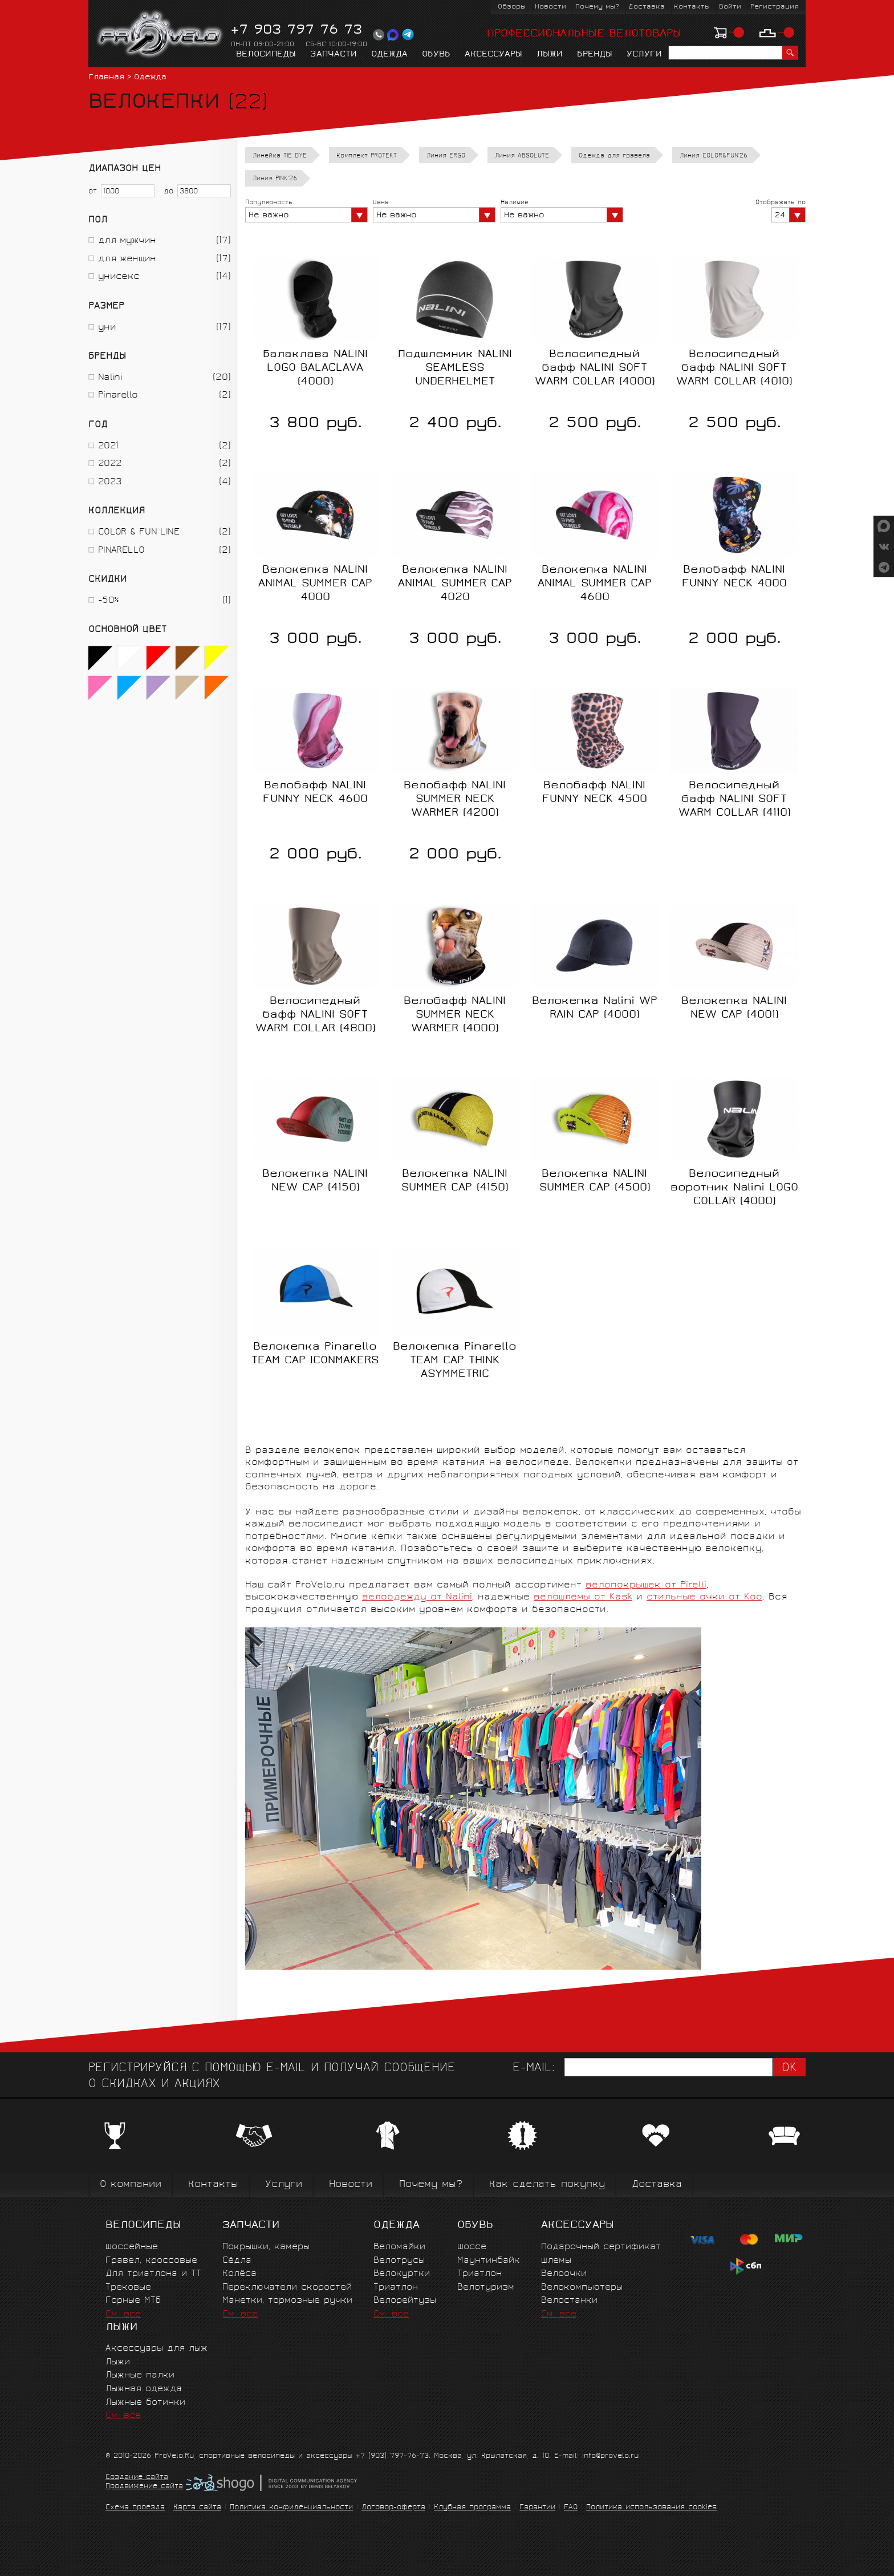 The width and height of the screenshot is (894, 2576). Describe the element at coordinates (522, 156) in the screenshot. I see `Линия ABSOLUTE` at that location.